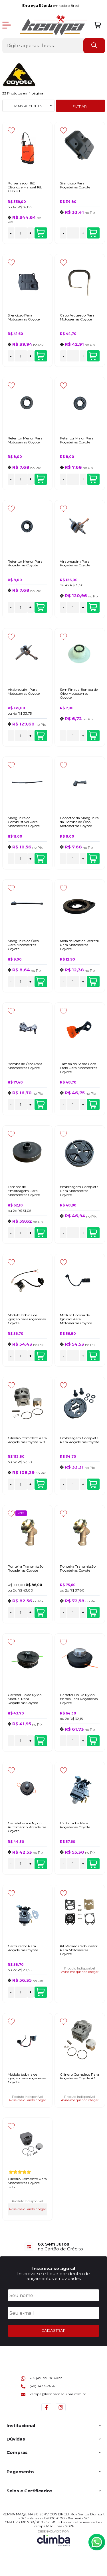 The width and height of the screenshot is (107, 2576). What do you see at coordinates (40, 1484) in the screenshot?
I see `Adicionar ao carrinho [Cilindro Completo Para Roçadeiras Coyote 520T - Adicionar ao carrinho]` at bounding box center [40, 1484].